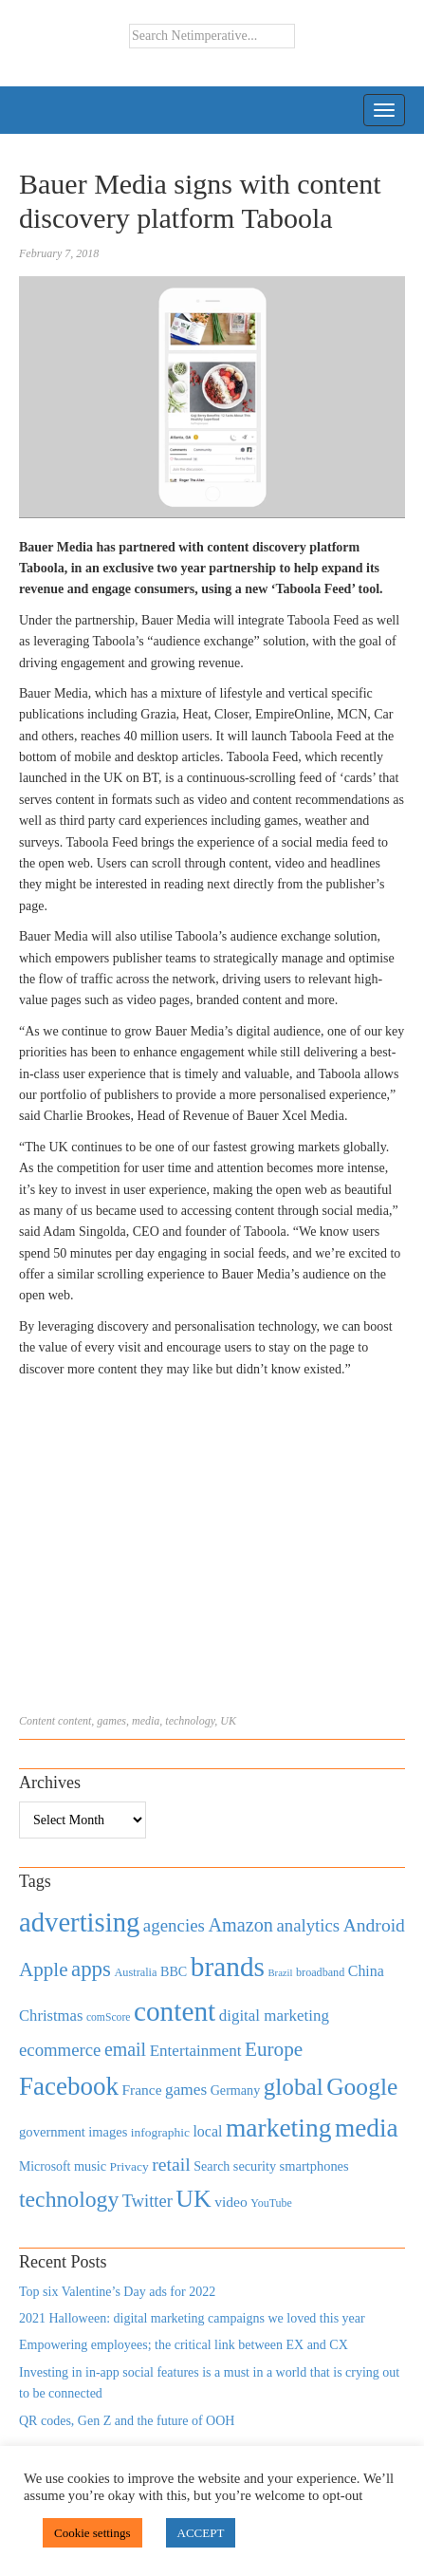  What do you see at coordinates (207, 2131) in the screenshot?
I see `local [local (613 items)]` at bounding box center [207, 2131].